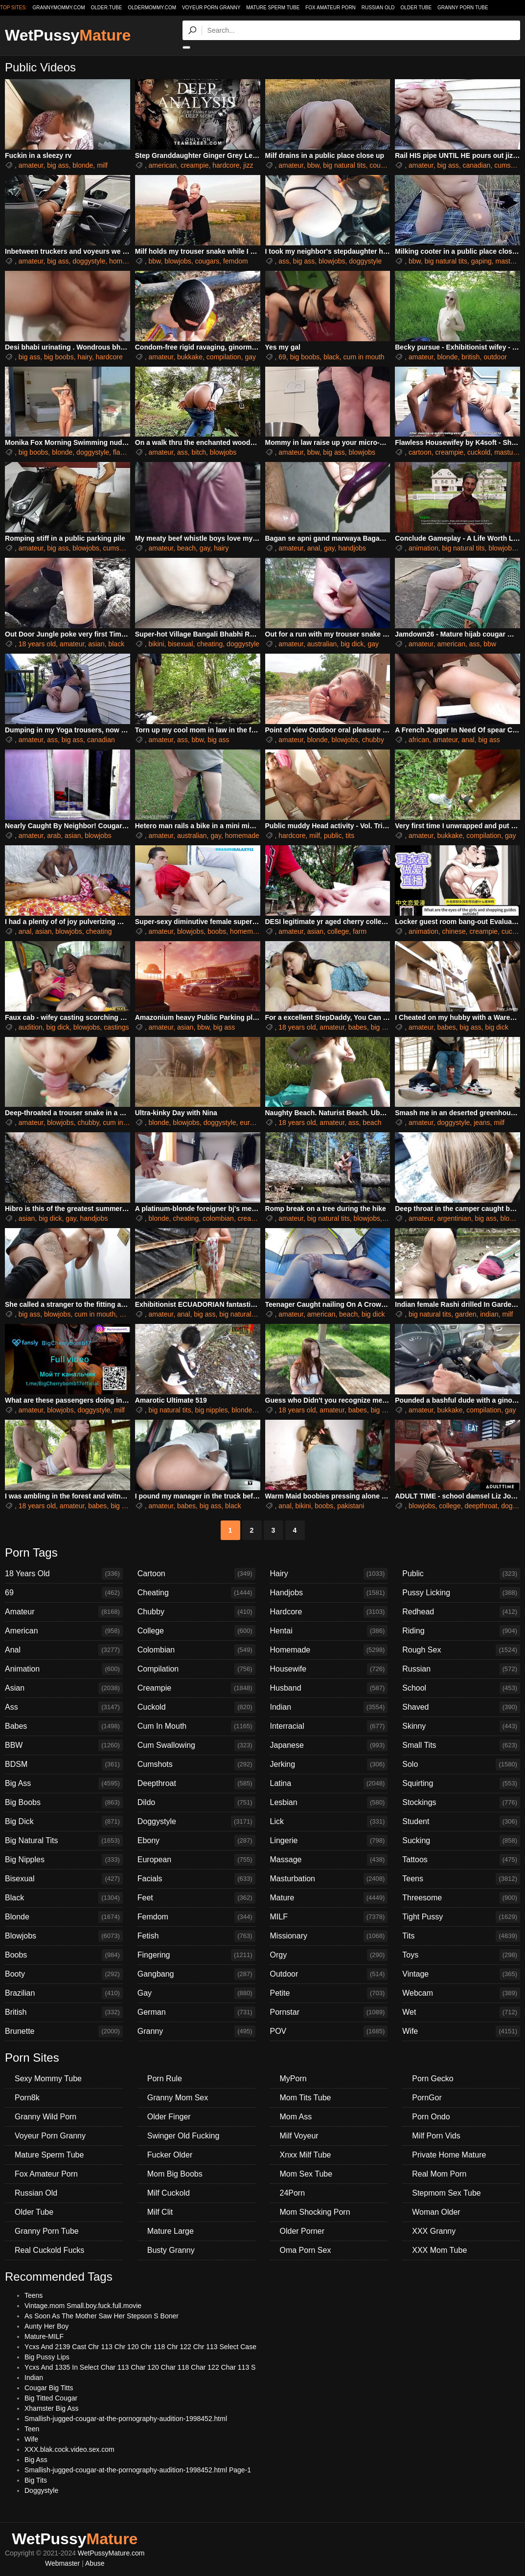 The height and width of the screenshot is (2576, 525). Describe the element at coordinates (64, 1726) in the screenshot. I see `Babes` at that location.